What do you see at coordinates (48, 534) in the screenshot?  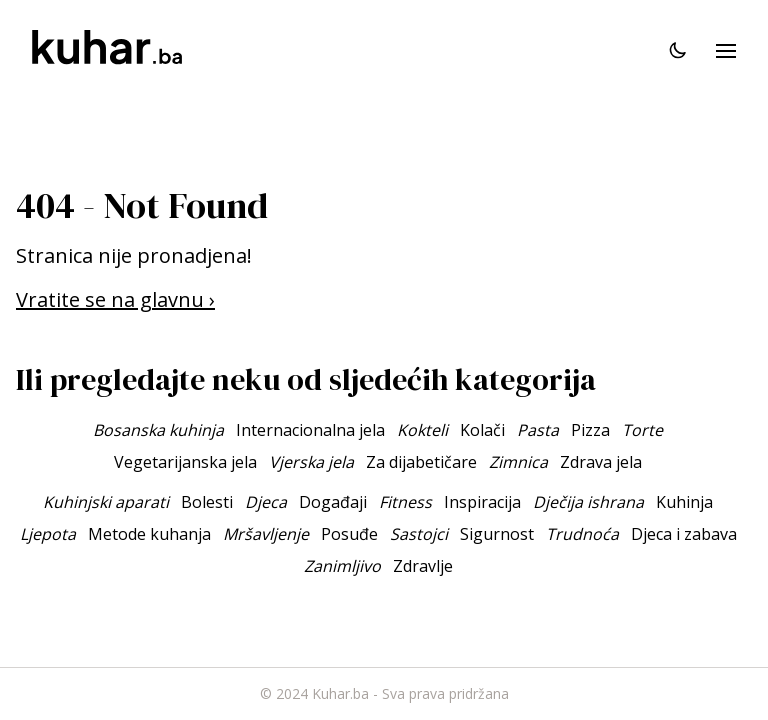 I see `Ljepota` at bounding box center [48, 534].